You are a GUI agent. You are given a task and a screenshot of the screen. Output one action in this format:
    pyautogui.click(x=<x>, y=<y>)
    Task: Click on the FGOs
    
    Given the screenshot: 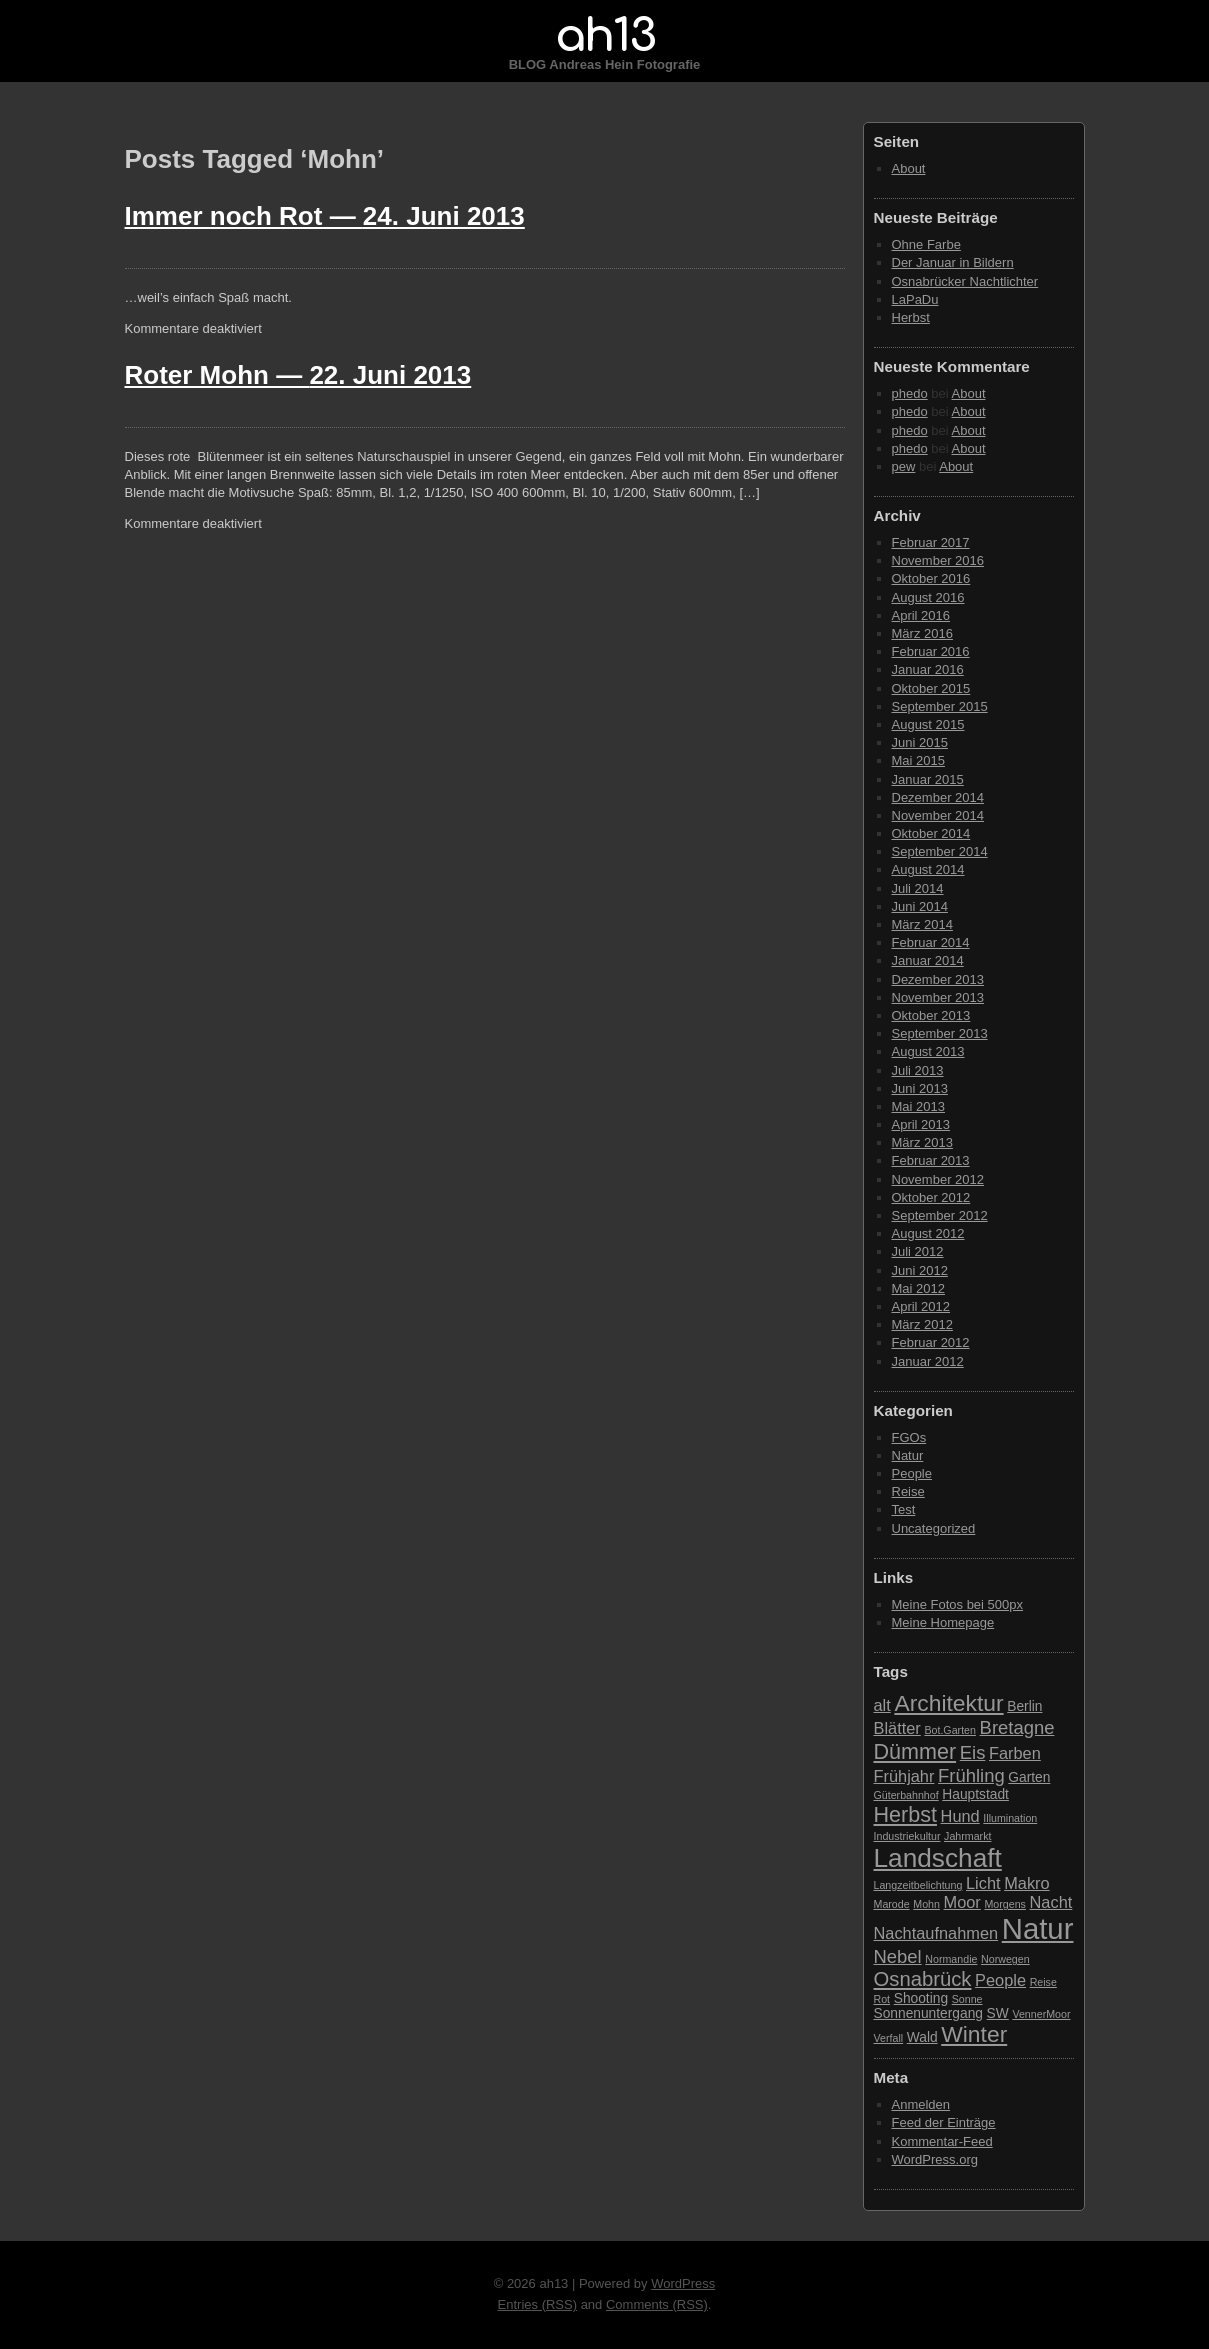 What is the action you would take?
    pyautogui.click(x=909, y=1437)
    